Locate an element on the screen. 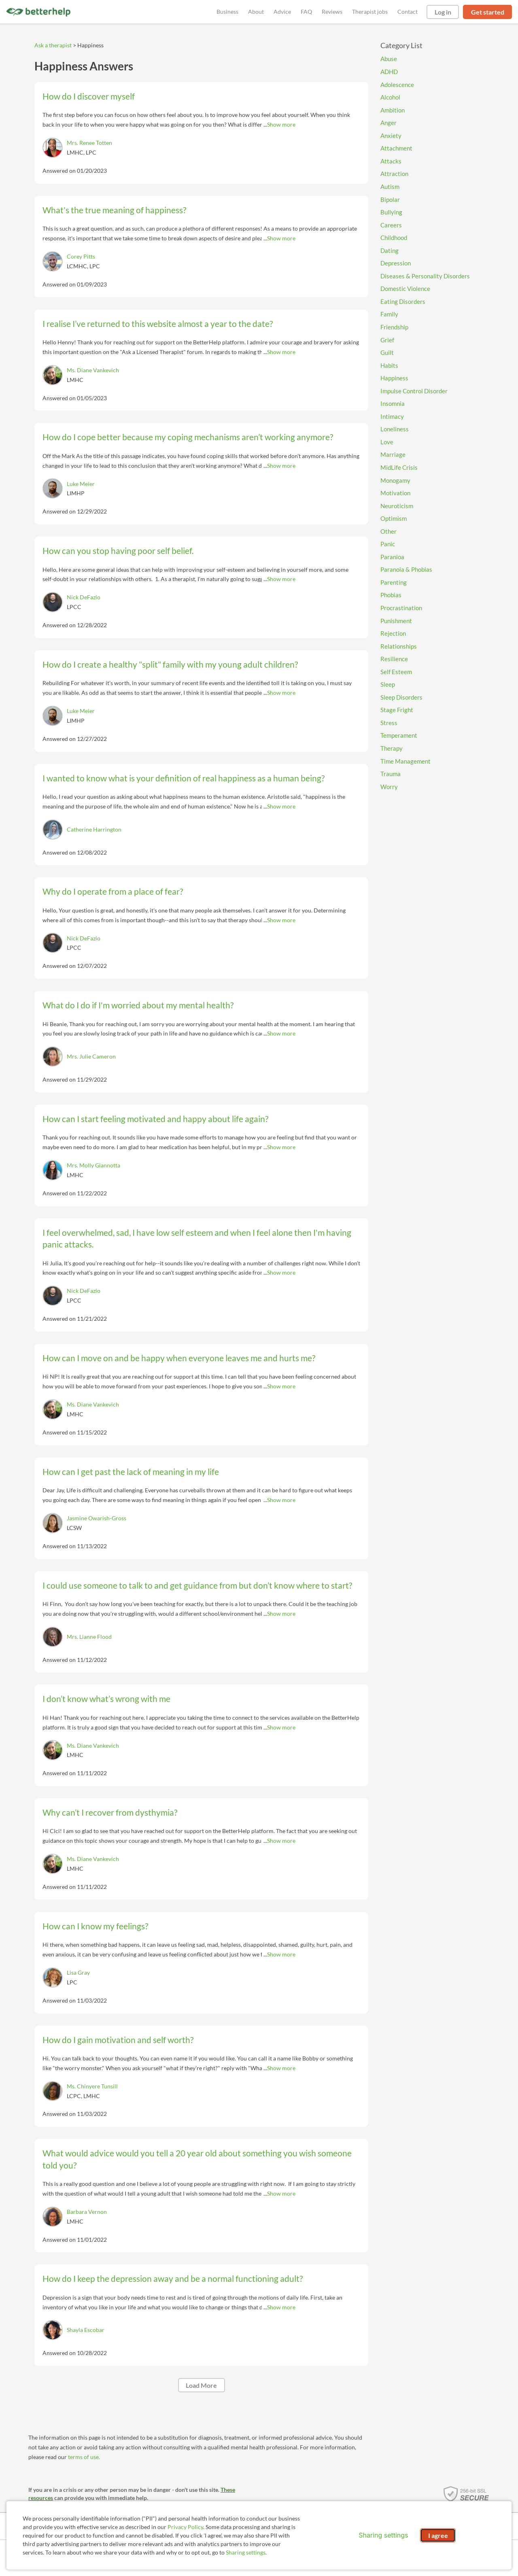 The width and height of the screenshot is (518, 2576). What's the true meaning of happiness? is located at coordinates (114, 210).